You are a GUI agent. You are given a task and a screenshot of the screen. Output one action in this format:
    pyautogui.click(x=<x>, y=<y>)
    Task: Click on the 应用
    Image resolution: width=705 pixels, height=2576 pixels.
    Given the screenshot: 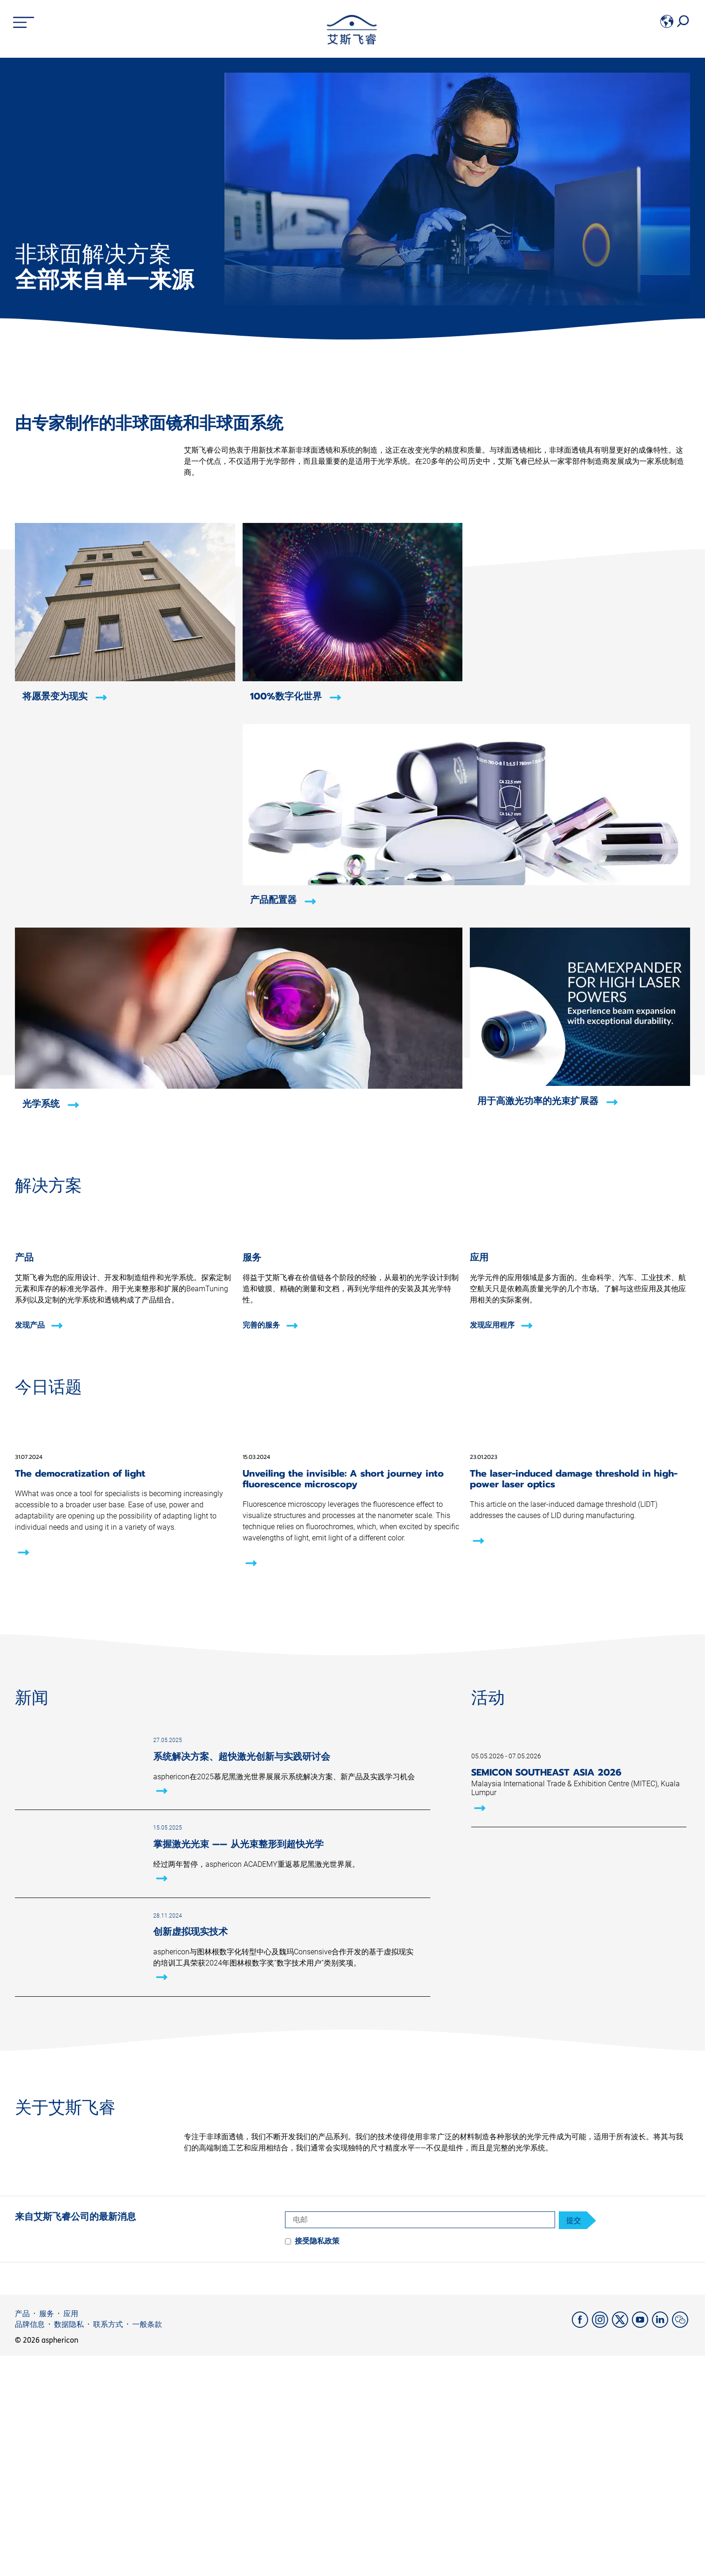 What is the action you would take?
    pyautogui.click(x=70, y=2533)
    